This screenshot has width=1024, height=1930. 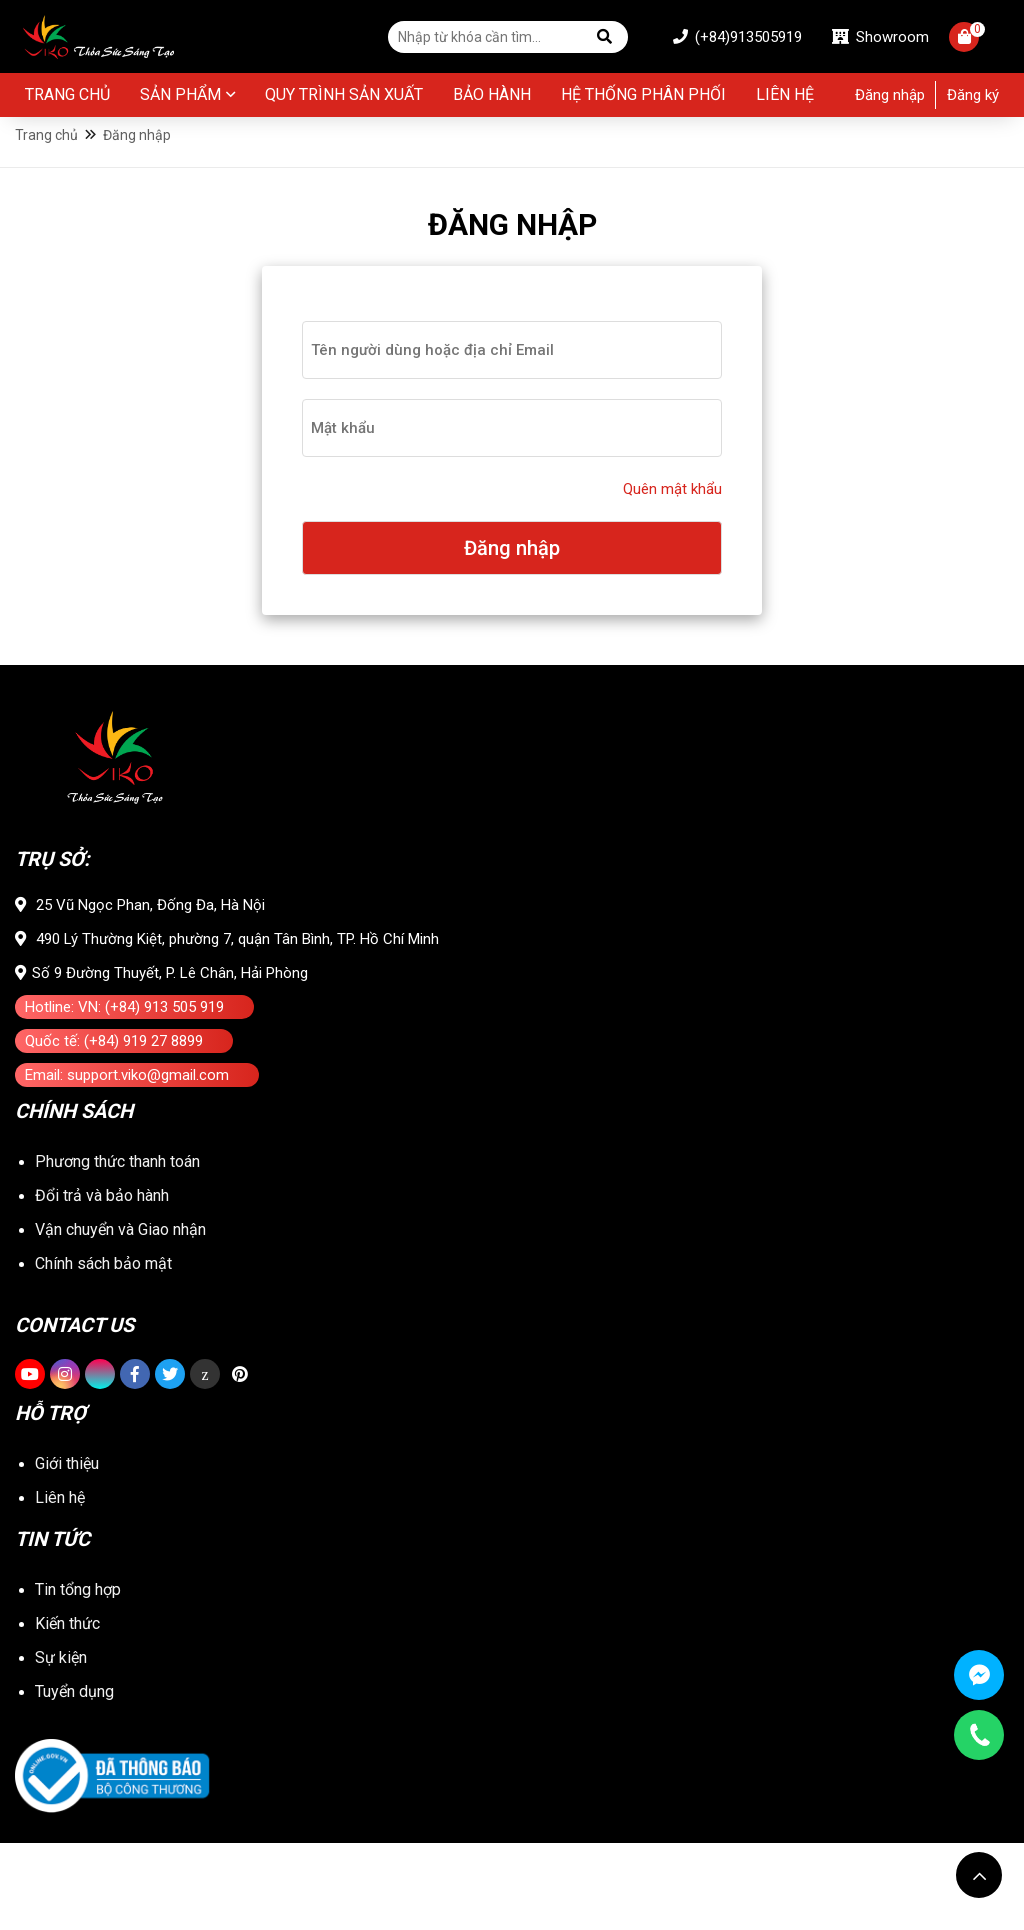 What do you see at coordinates (67, 1710) in the screenshot?
I see `Kiến thức` at bounding box center [67, 1710].